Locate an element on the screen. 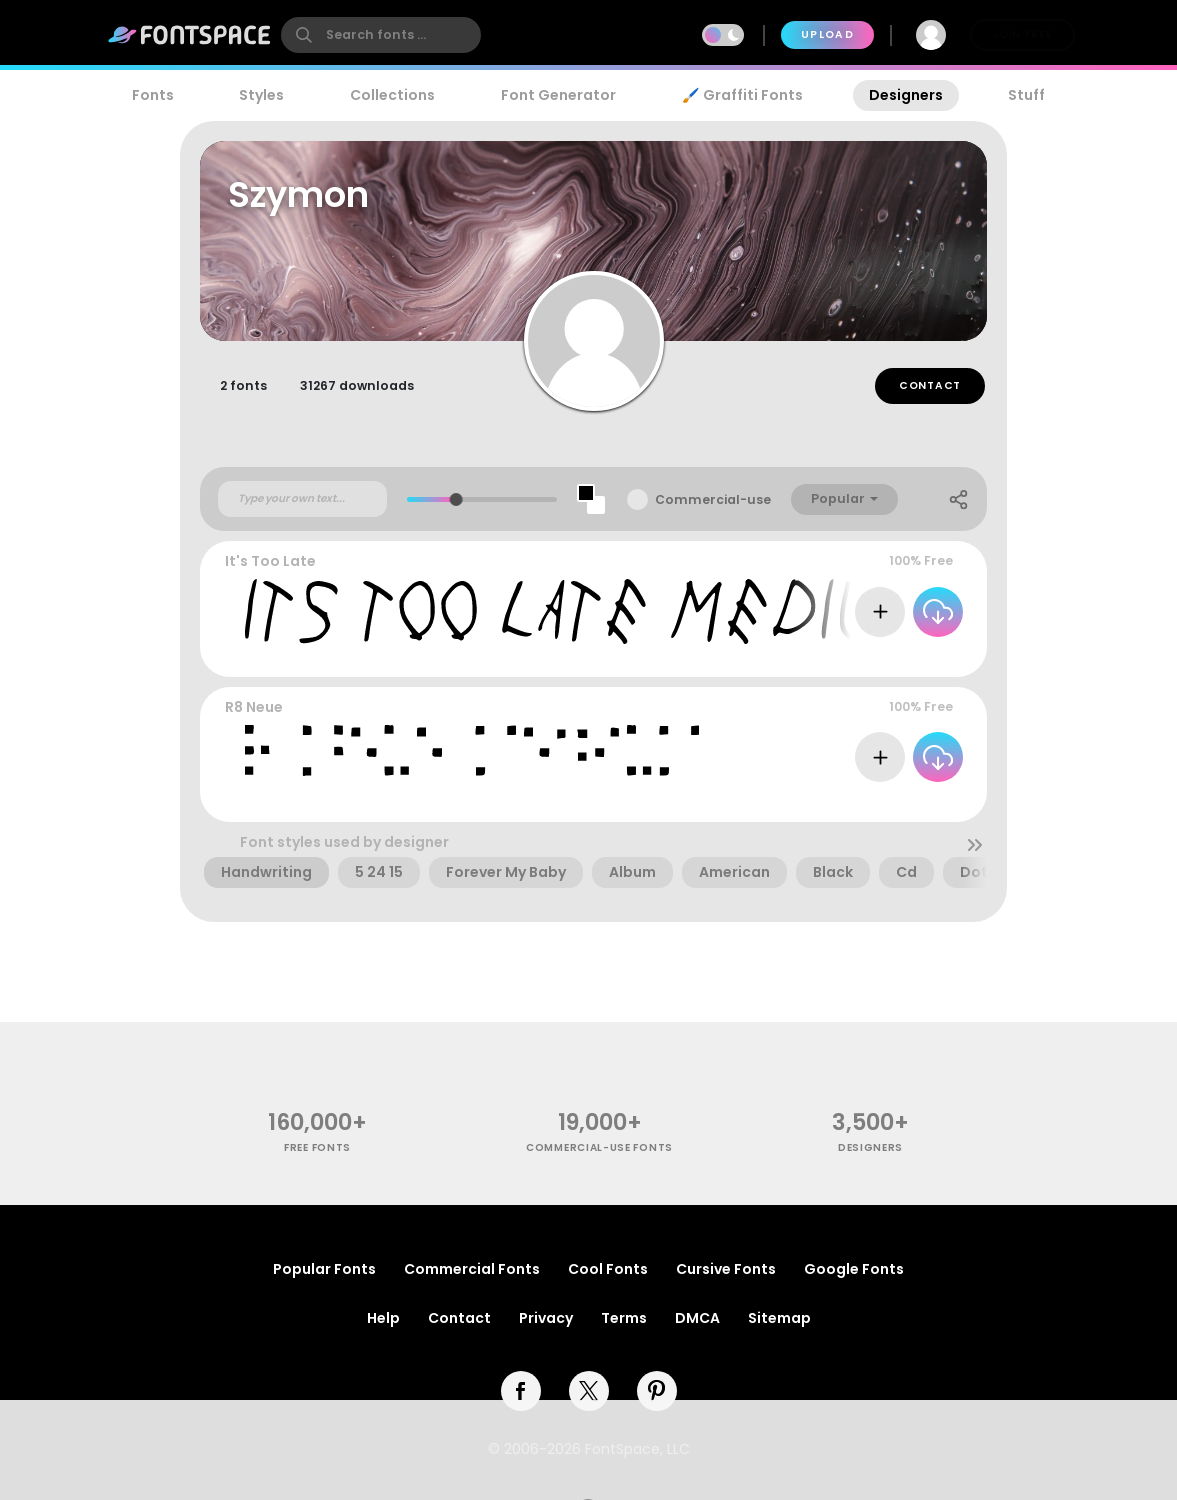 The width and height of the screenshot is (1177, 1500). [twitter] is located at coordinates (589, 1391).